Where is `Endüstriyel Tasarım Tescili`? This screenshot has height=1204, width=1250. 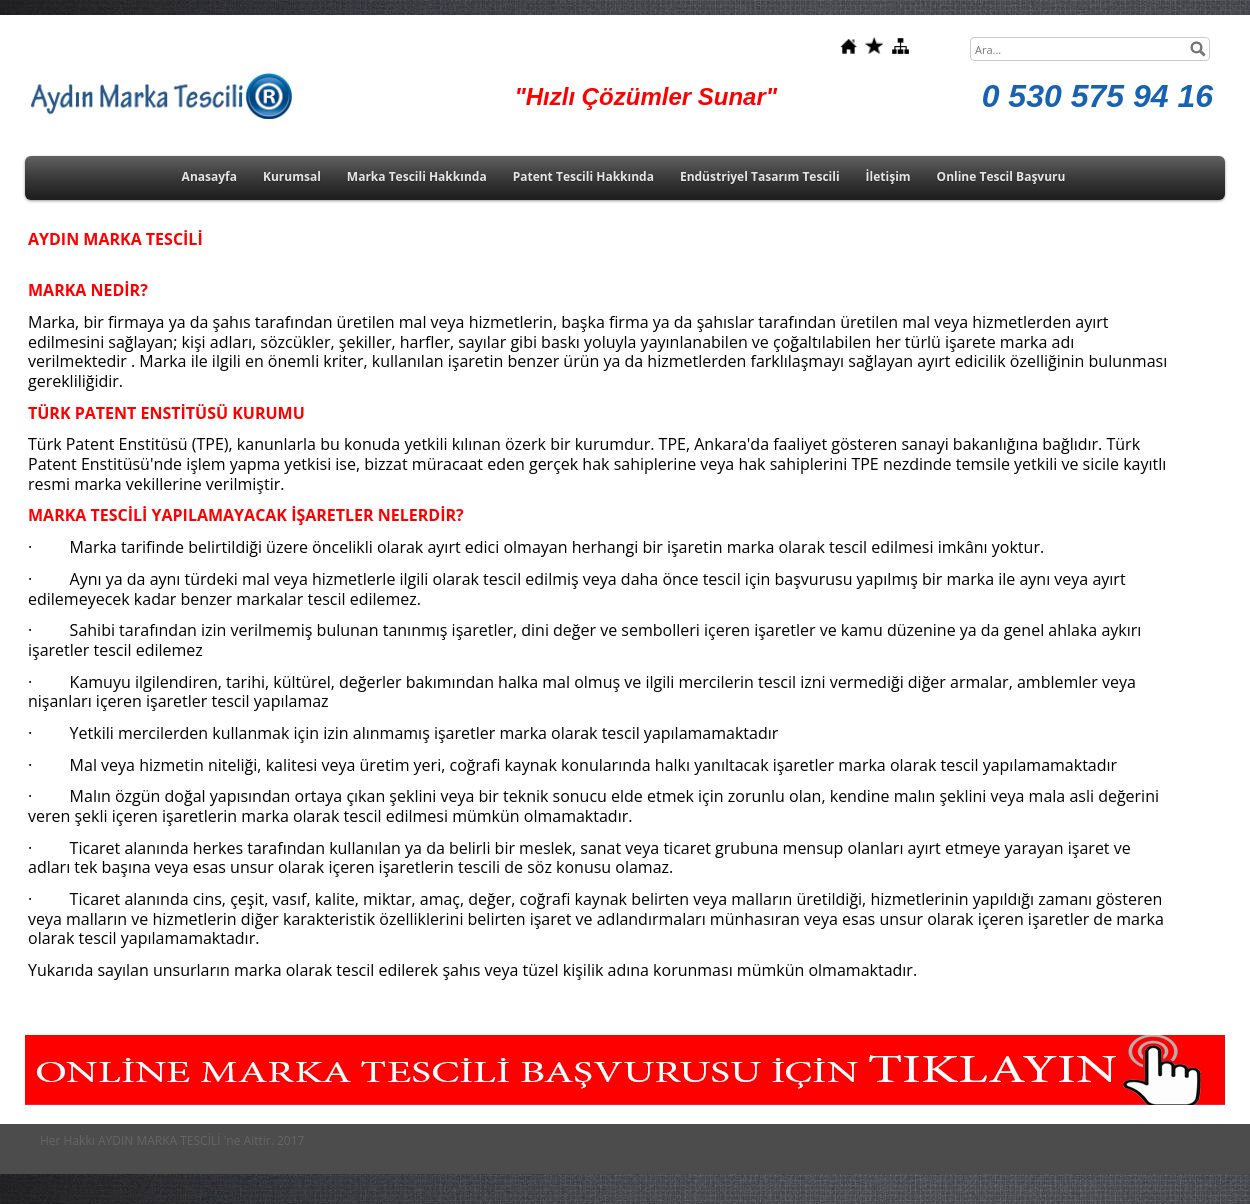 Endüstriyel Tasarım Tescili is located at coordinates (760, 176).